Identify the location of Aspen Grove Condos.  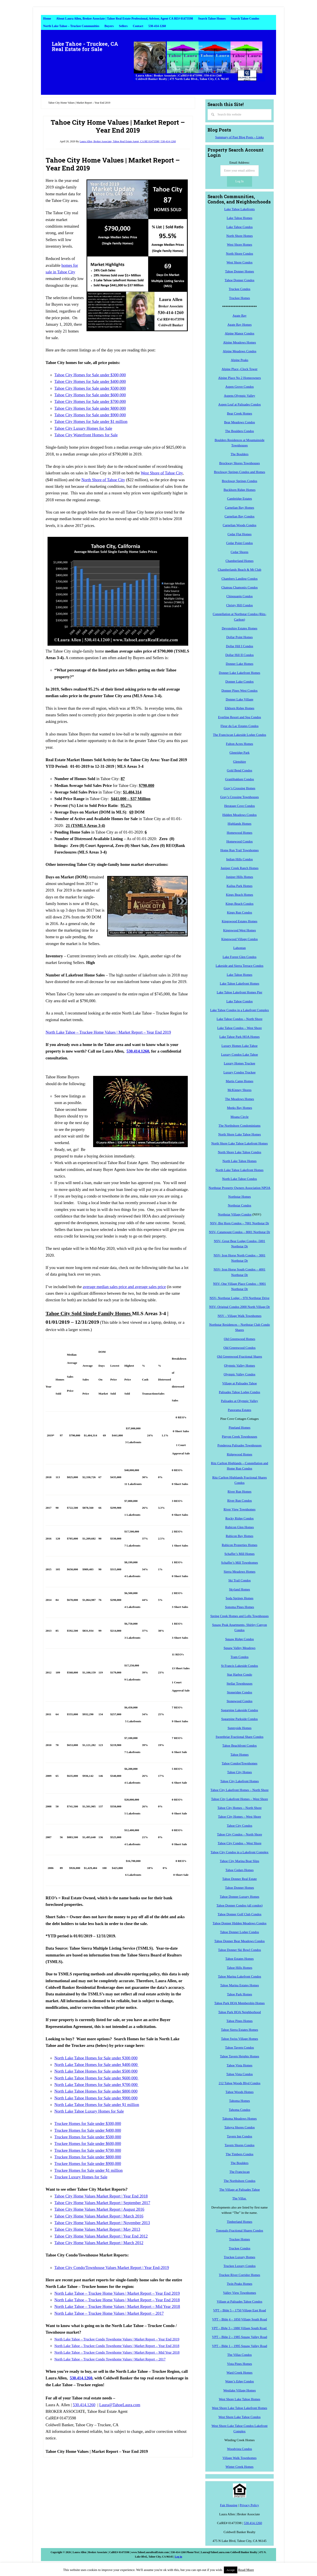
(239, 386).